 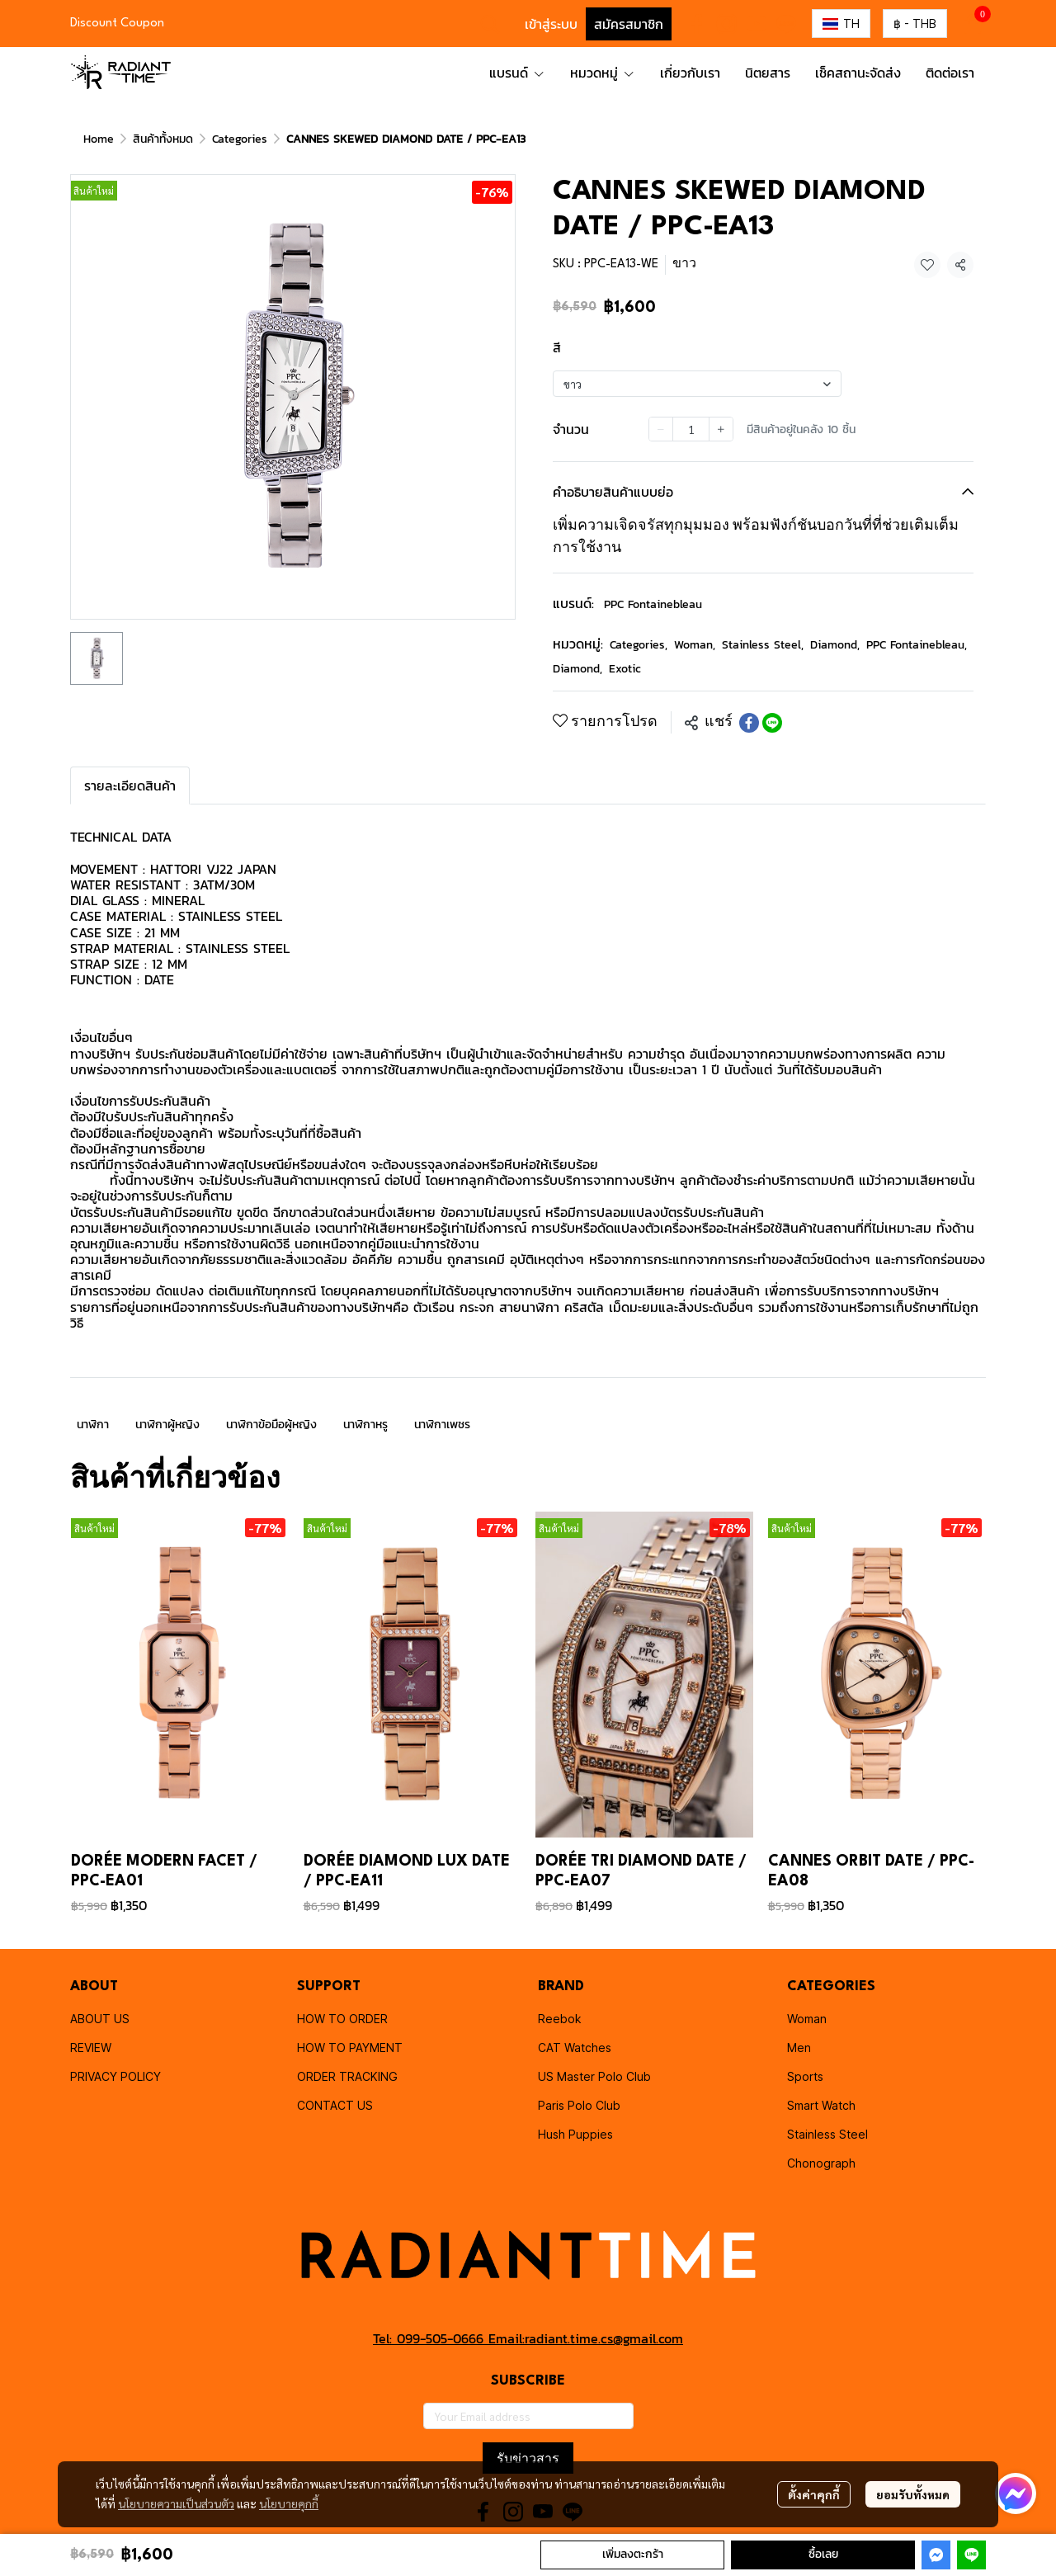 I want to click on Sports, so click(x=805, y=2076).